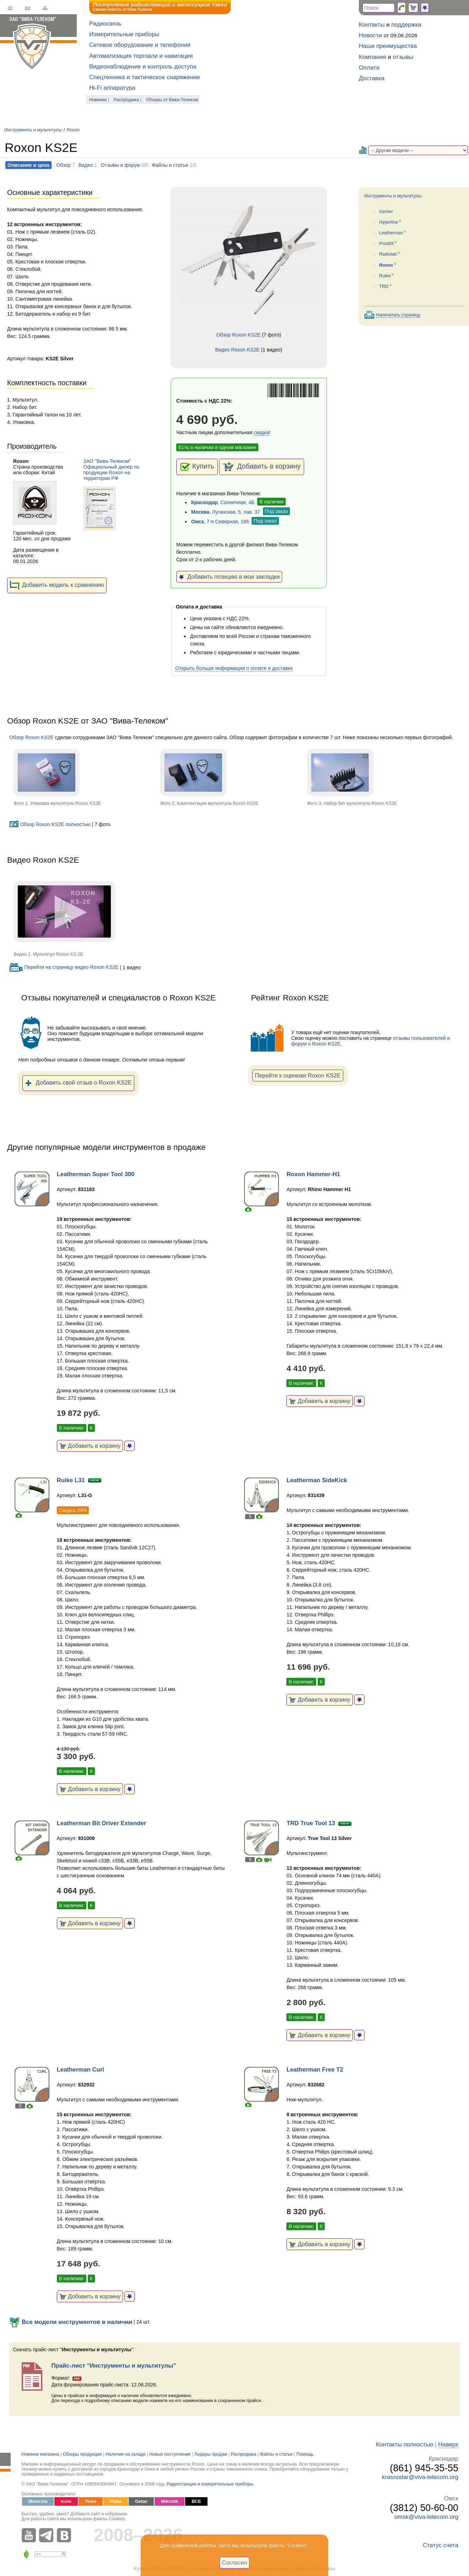  Describe the element at coordinates (57, 585) in the screenshot. I see `Добавить модель к сравнению` at that location.